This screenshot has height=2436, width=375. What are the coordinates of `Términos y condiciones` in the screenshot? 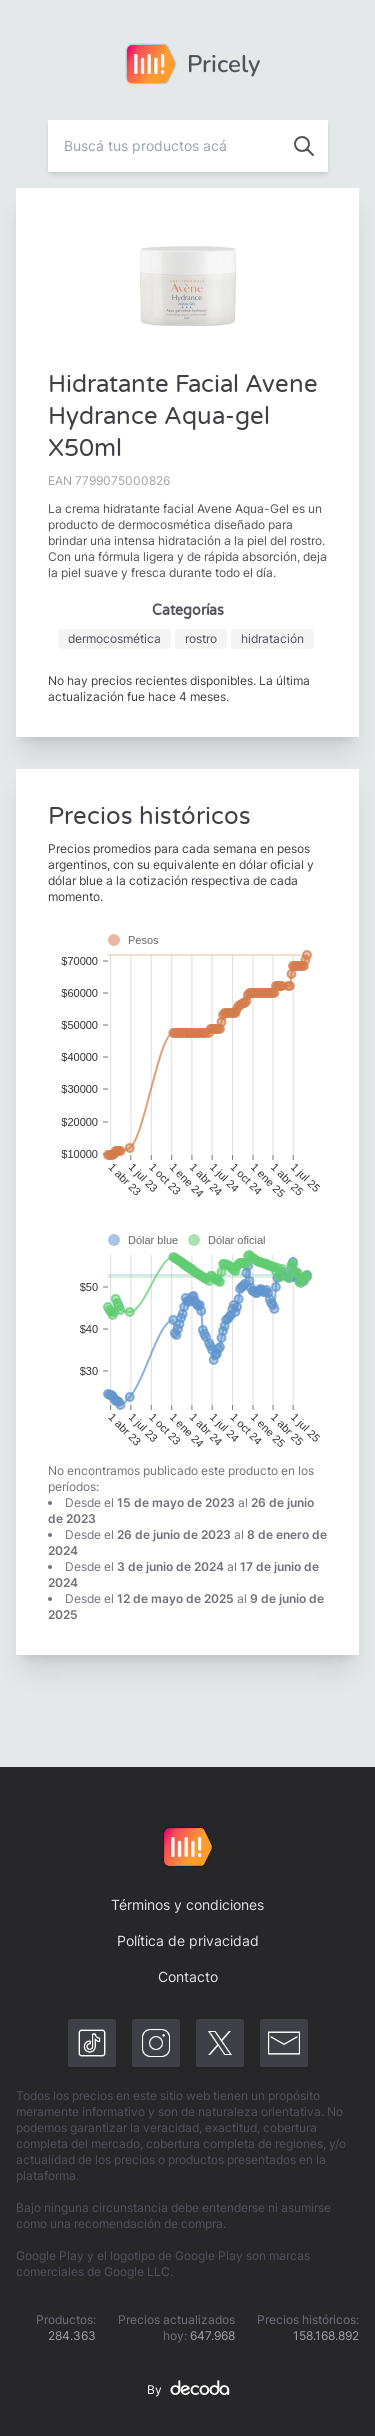 It's located at (187, 1904).